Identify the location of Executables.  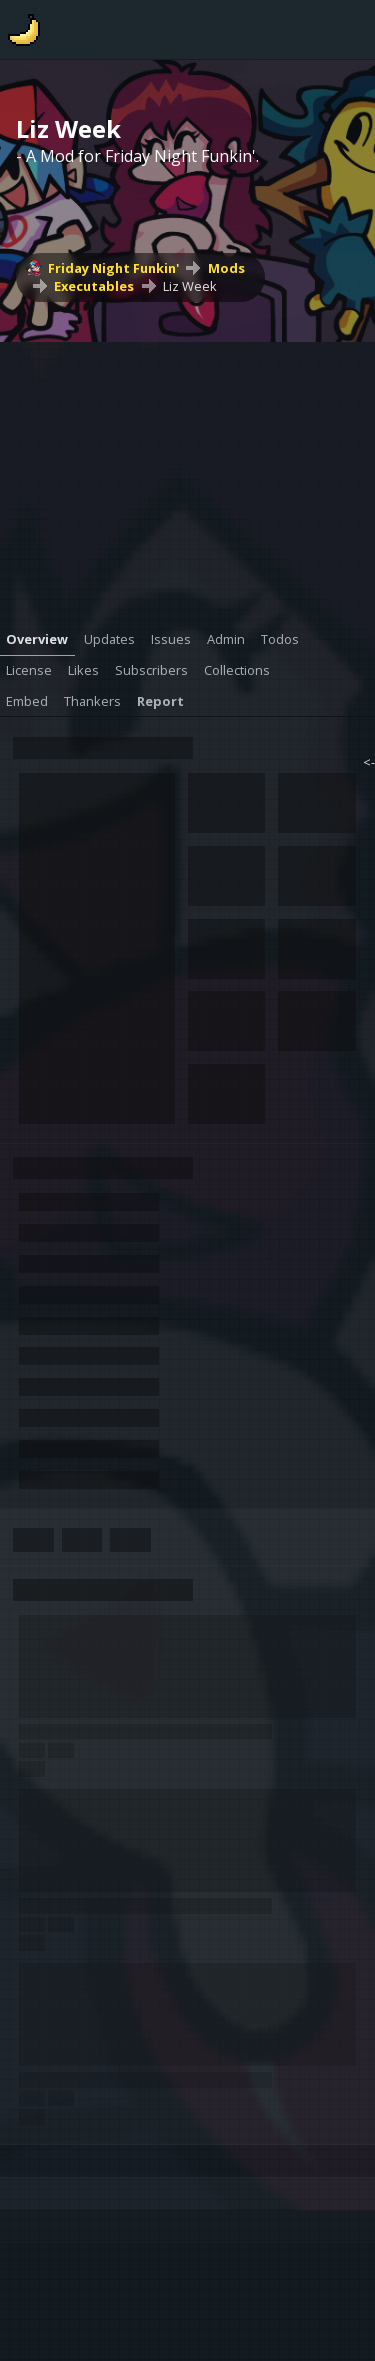
(94, 286).